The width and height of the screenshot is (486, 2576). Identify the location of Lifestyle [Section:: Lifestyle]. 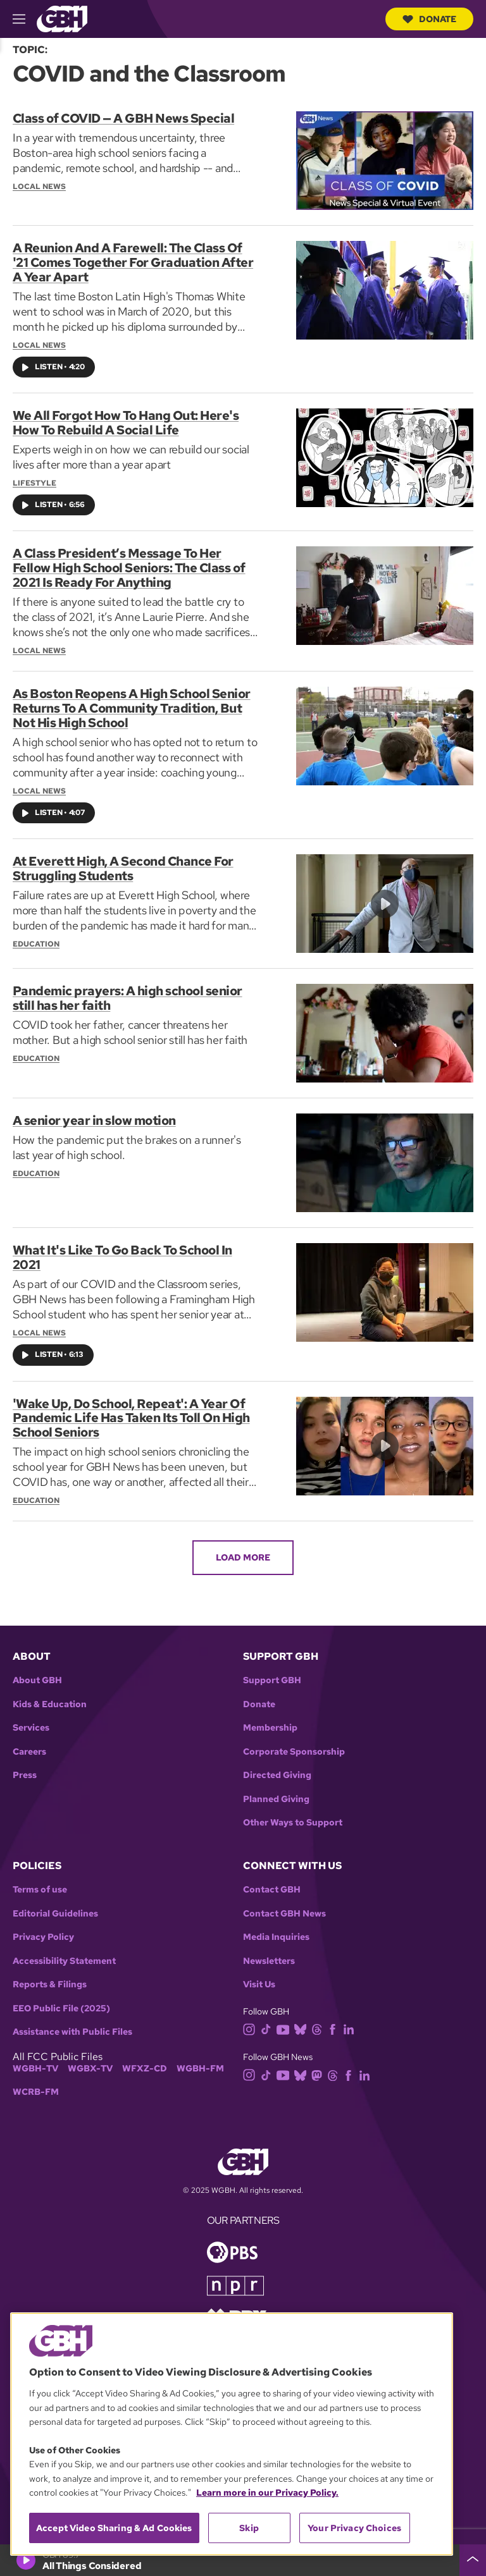
(34, 480).